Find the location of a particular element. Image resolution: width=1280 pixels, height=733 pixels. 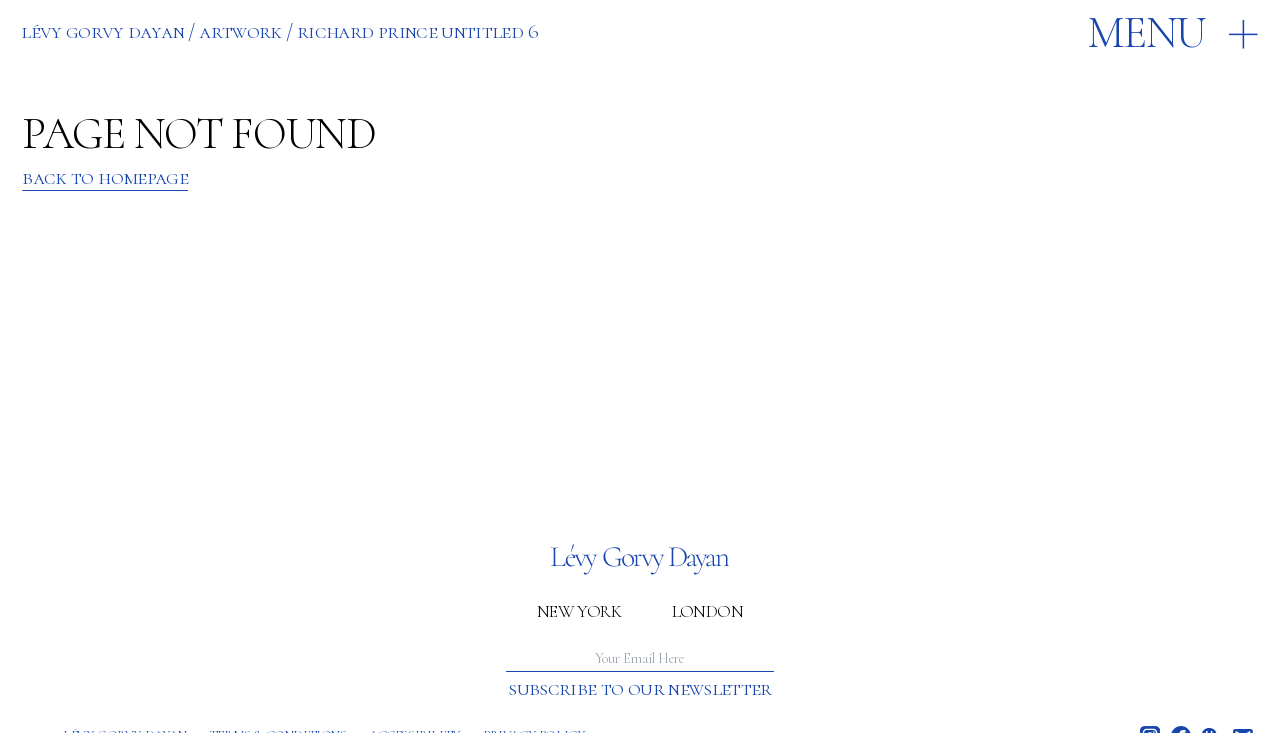

RICHARD PRINCE UNTITLED 6 is located at coordinates (417, 31).